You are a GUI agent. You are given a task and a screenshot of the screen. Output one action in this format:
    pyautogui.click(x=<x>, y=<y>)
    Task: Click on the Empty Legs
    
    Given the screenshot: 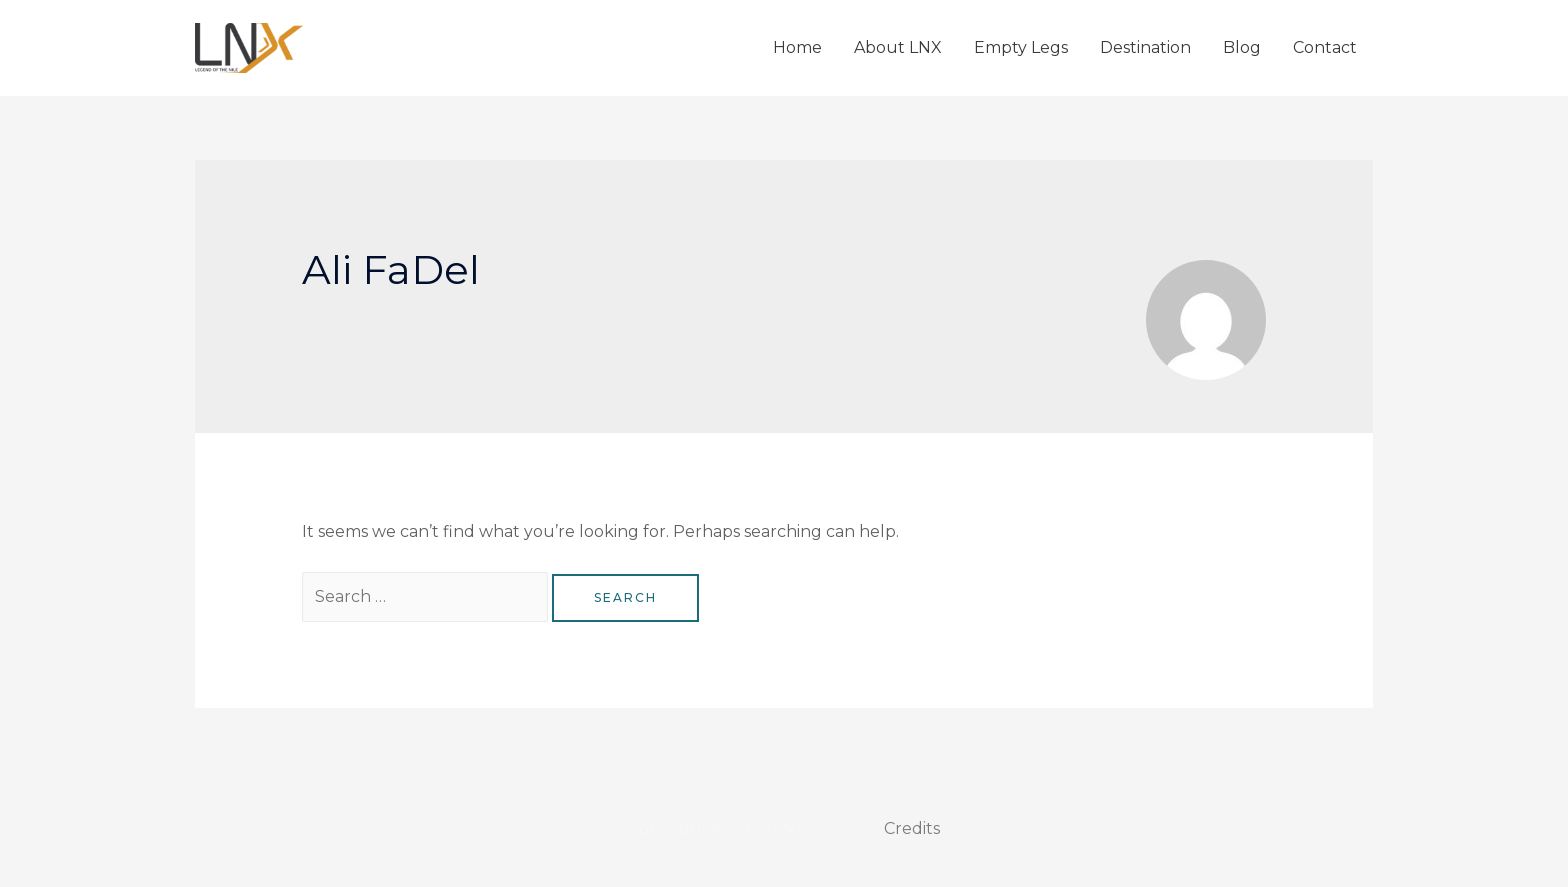 What is the action you would take?
    pyautogui.click(x=1021, y=47)
    